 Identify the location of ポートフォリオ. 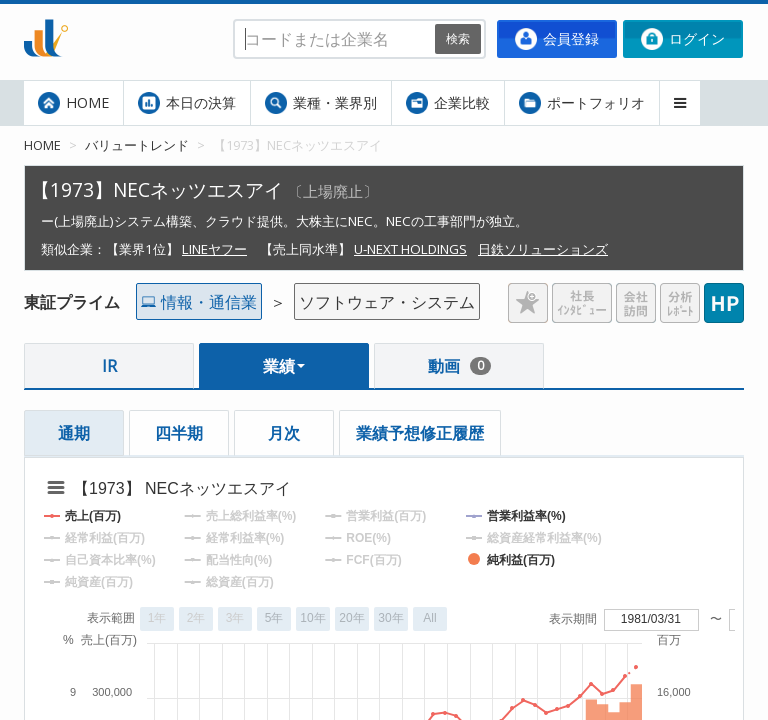
(582, 103).